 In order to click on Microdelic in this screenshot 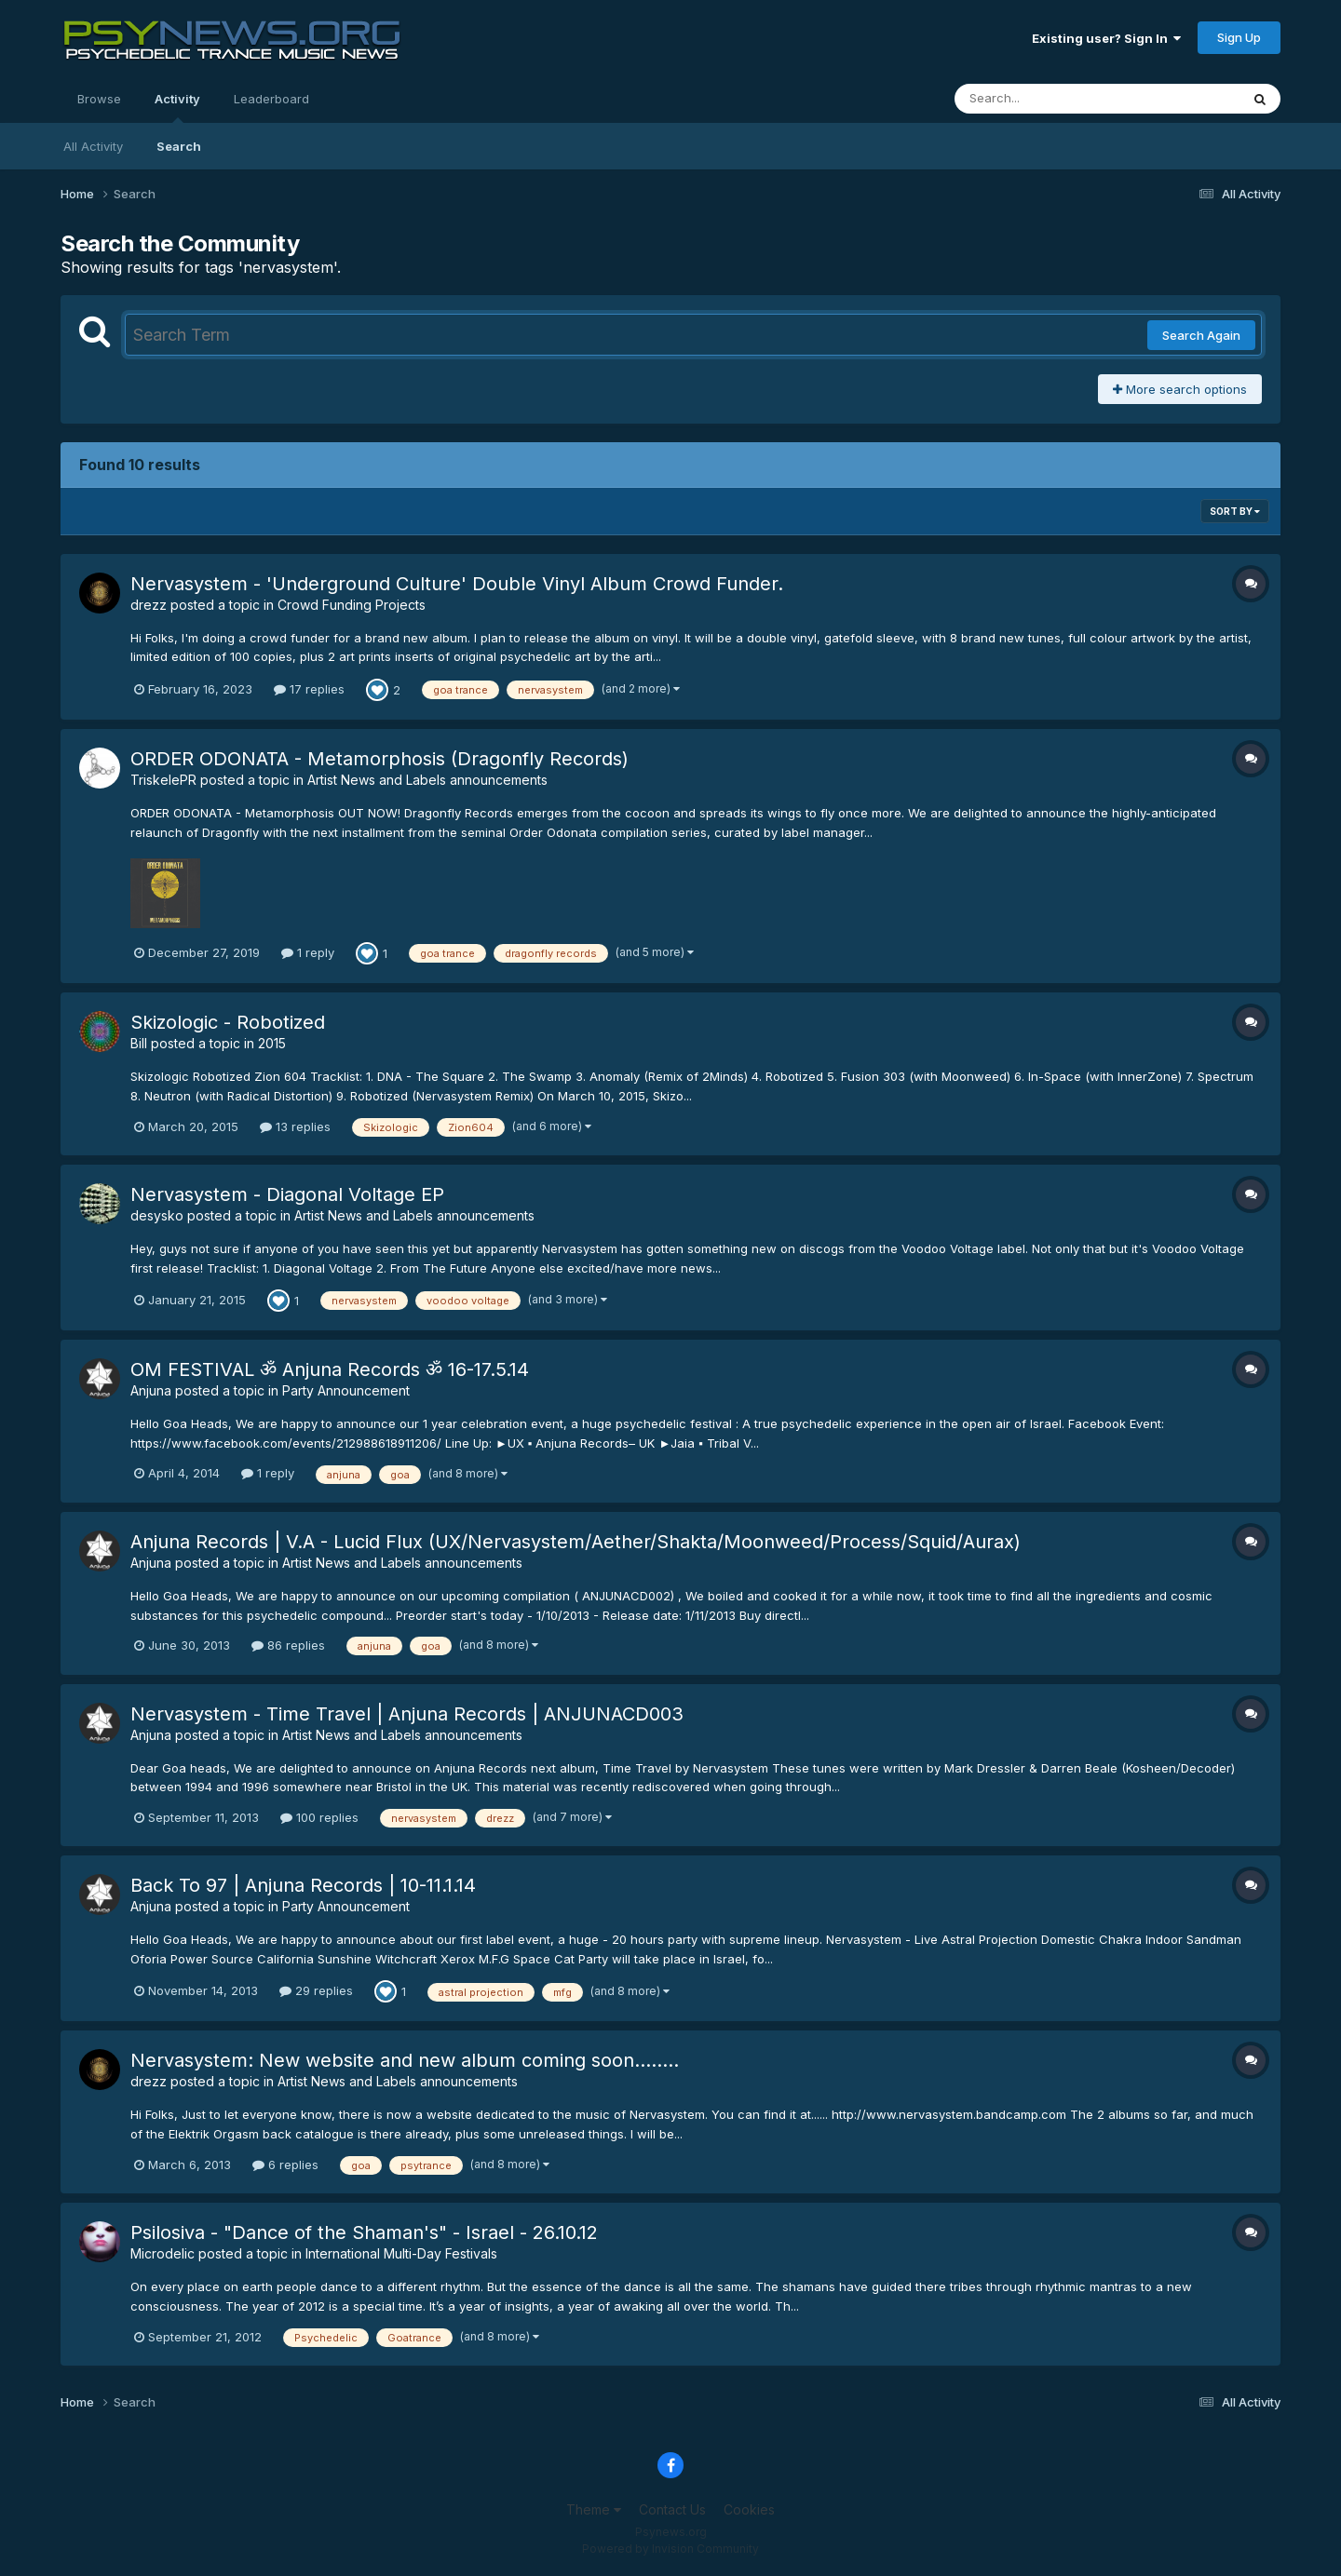, I will do `click(162, 2253)`.